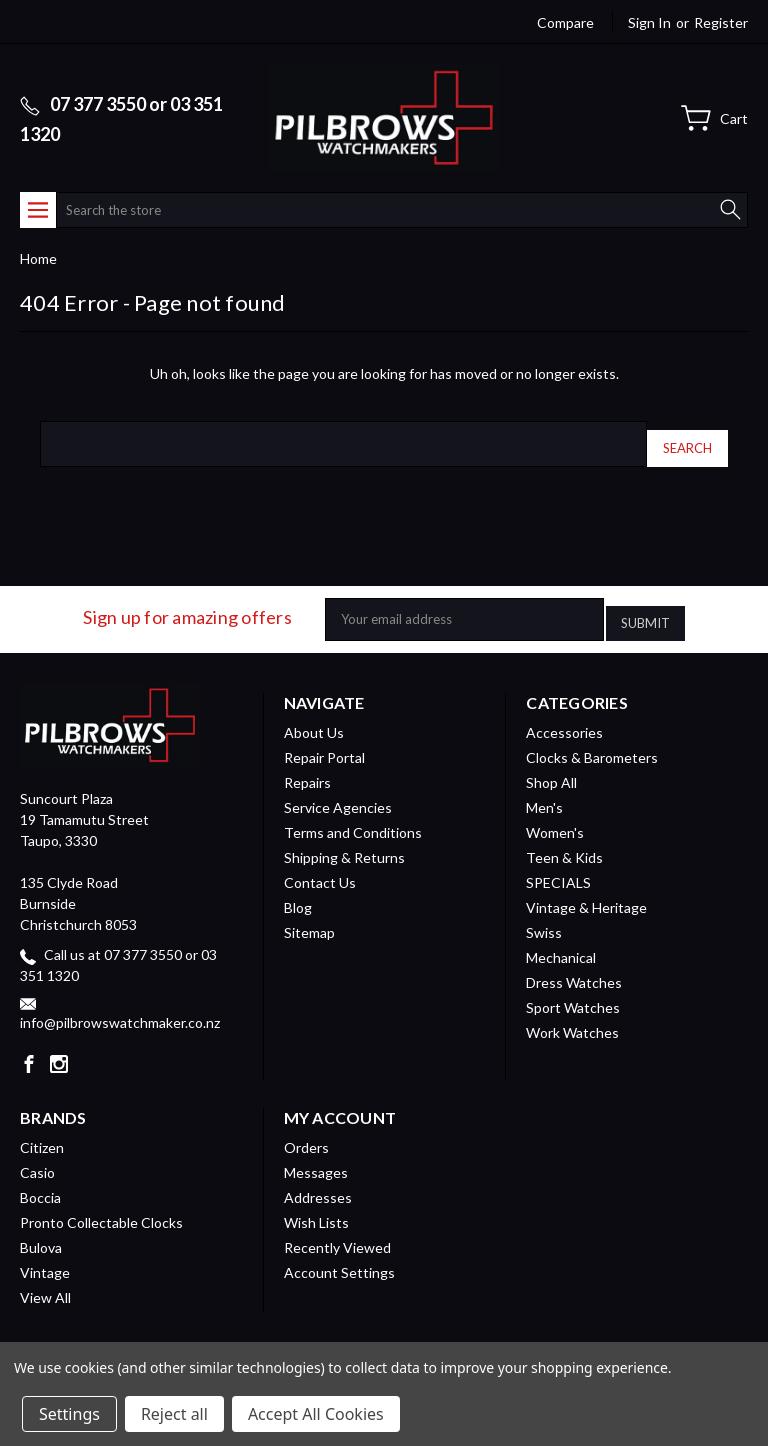  I want to click on Accept All Cookies, so click(316, 1414).